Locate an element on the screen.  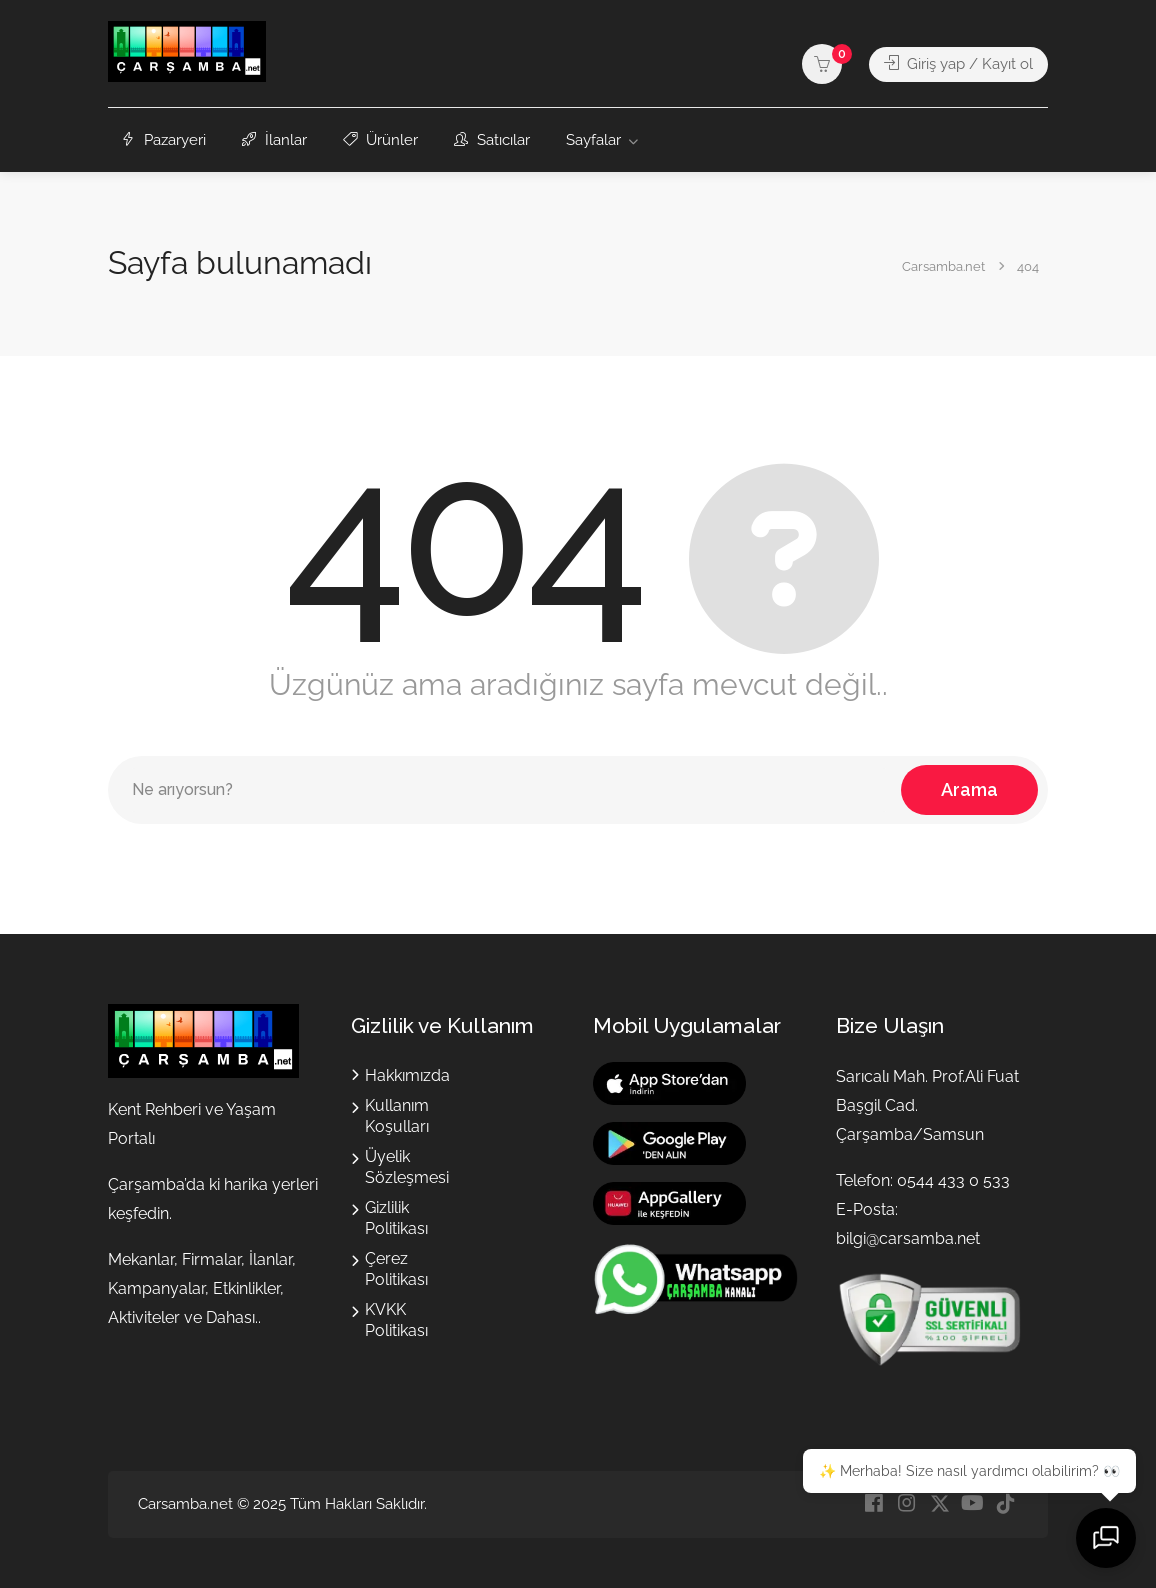
Hakkımızda is located at coordinates (407, 1075).